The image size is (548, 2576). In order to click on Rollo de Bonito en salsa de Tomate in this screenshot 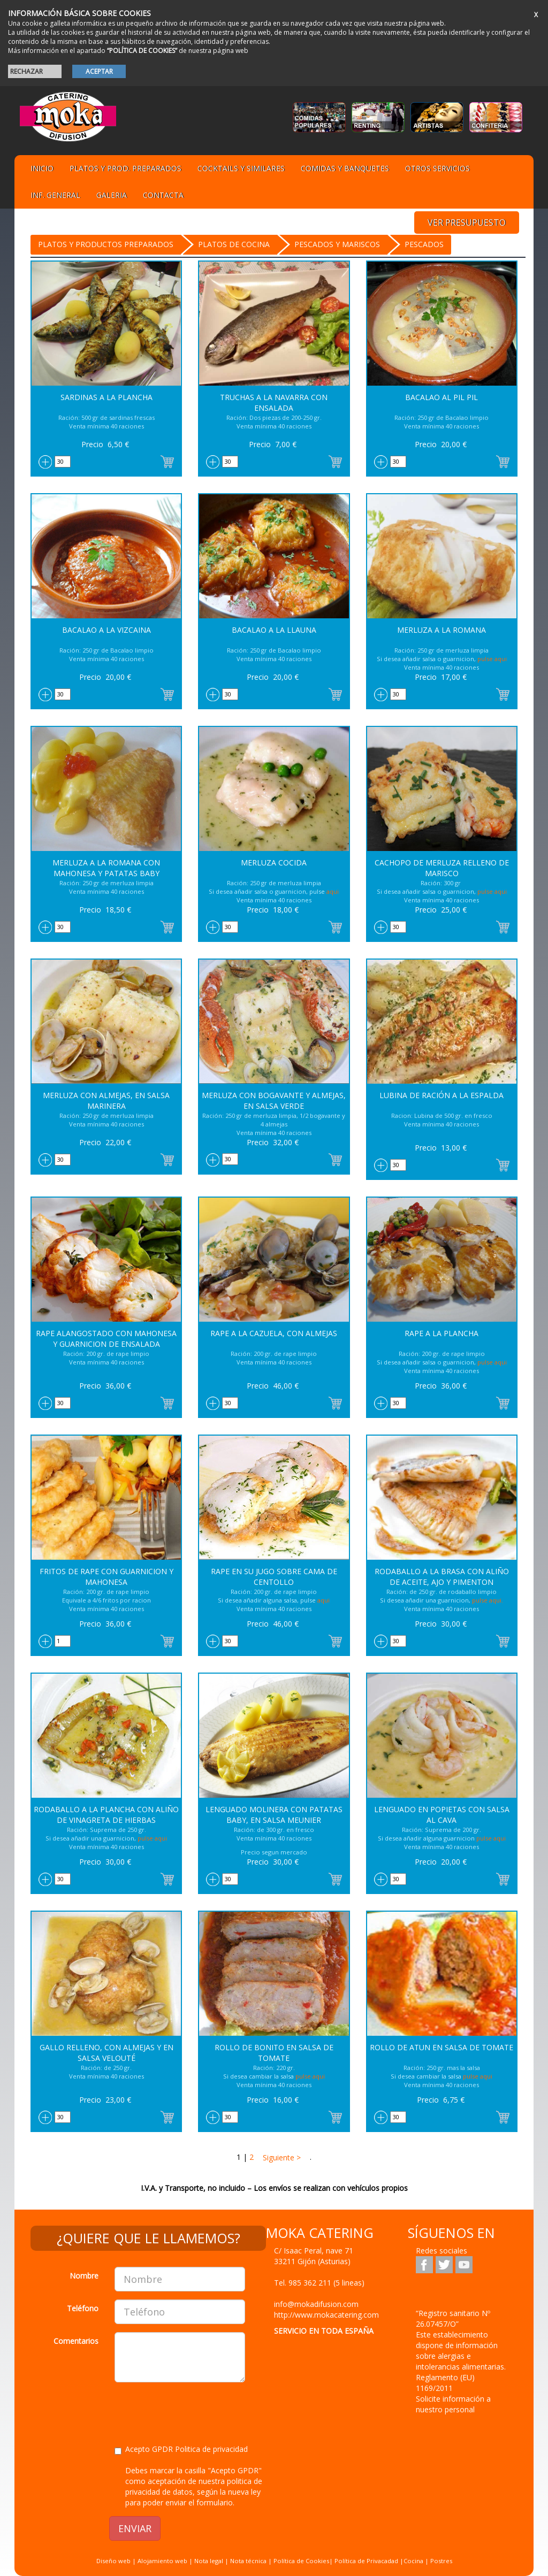, I will do `click(274, 2052)`.